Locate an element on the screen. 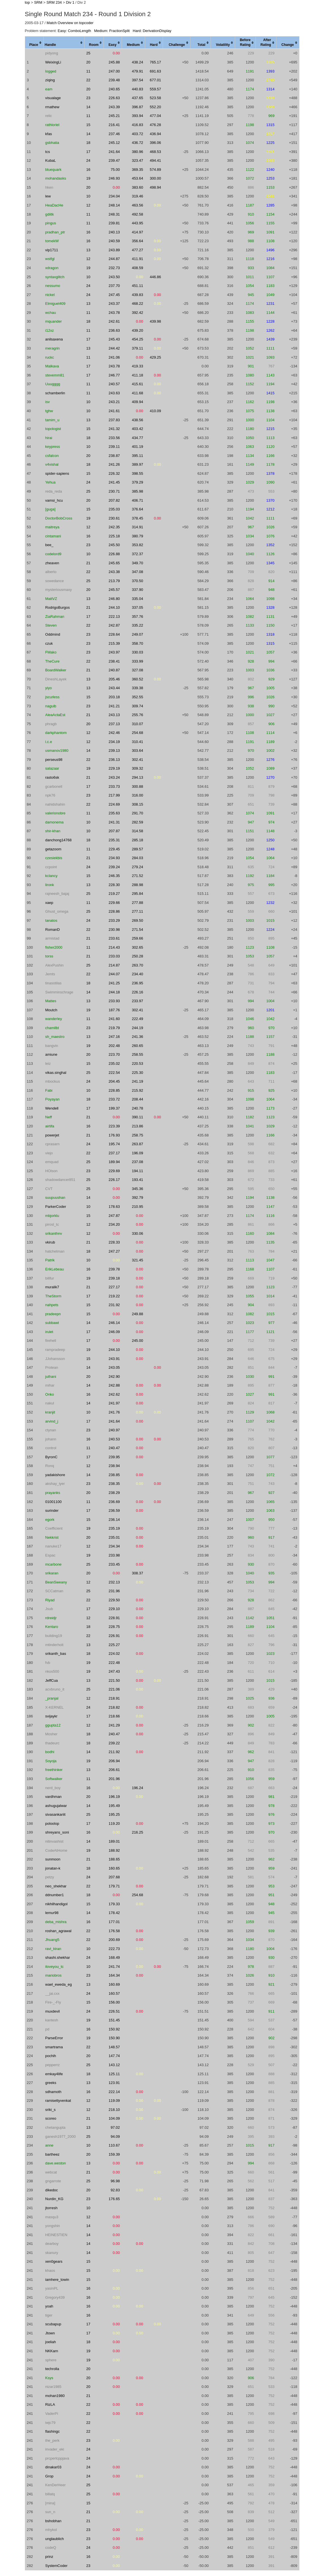 This screenshot has height=2576, width=324. 237.46 is located at coordinates (114, 134).